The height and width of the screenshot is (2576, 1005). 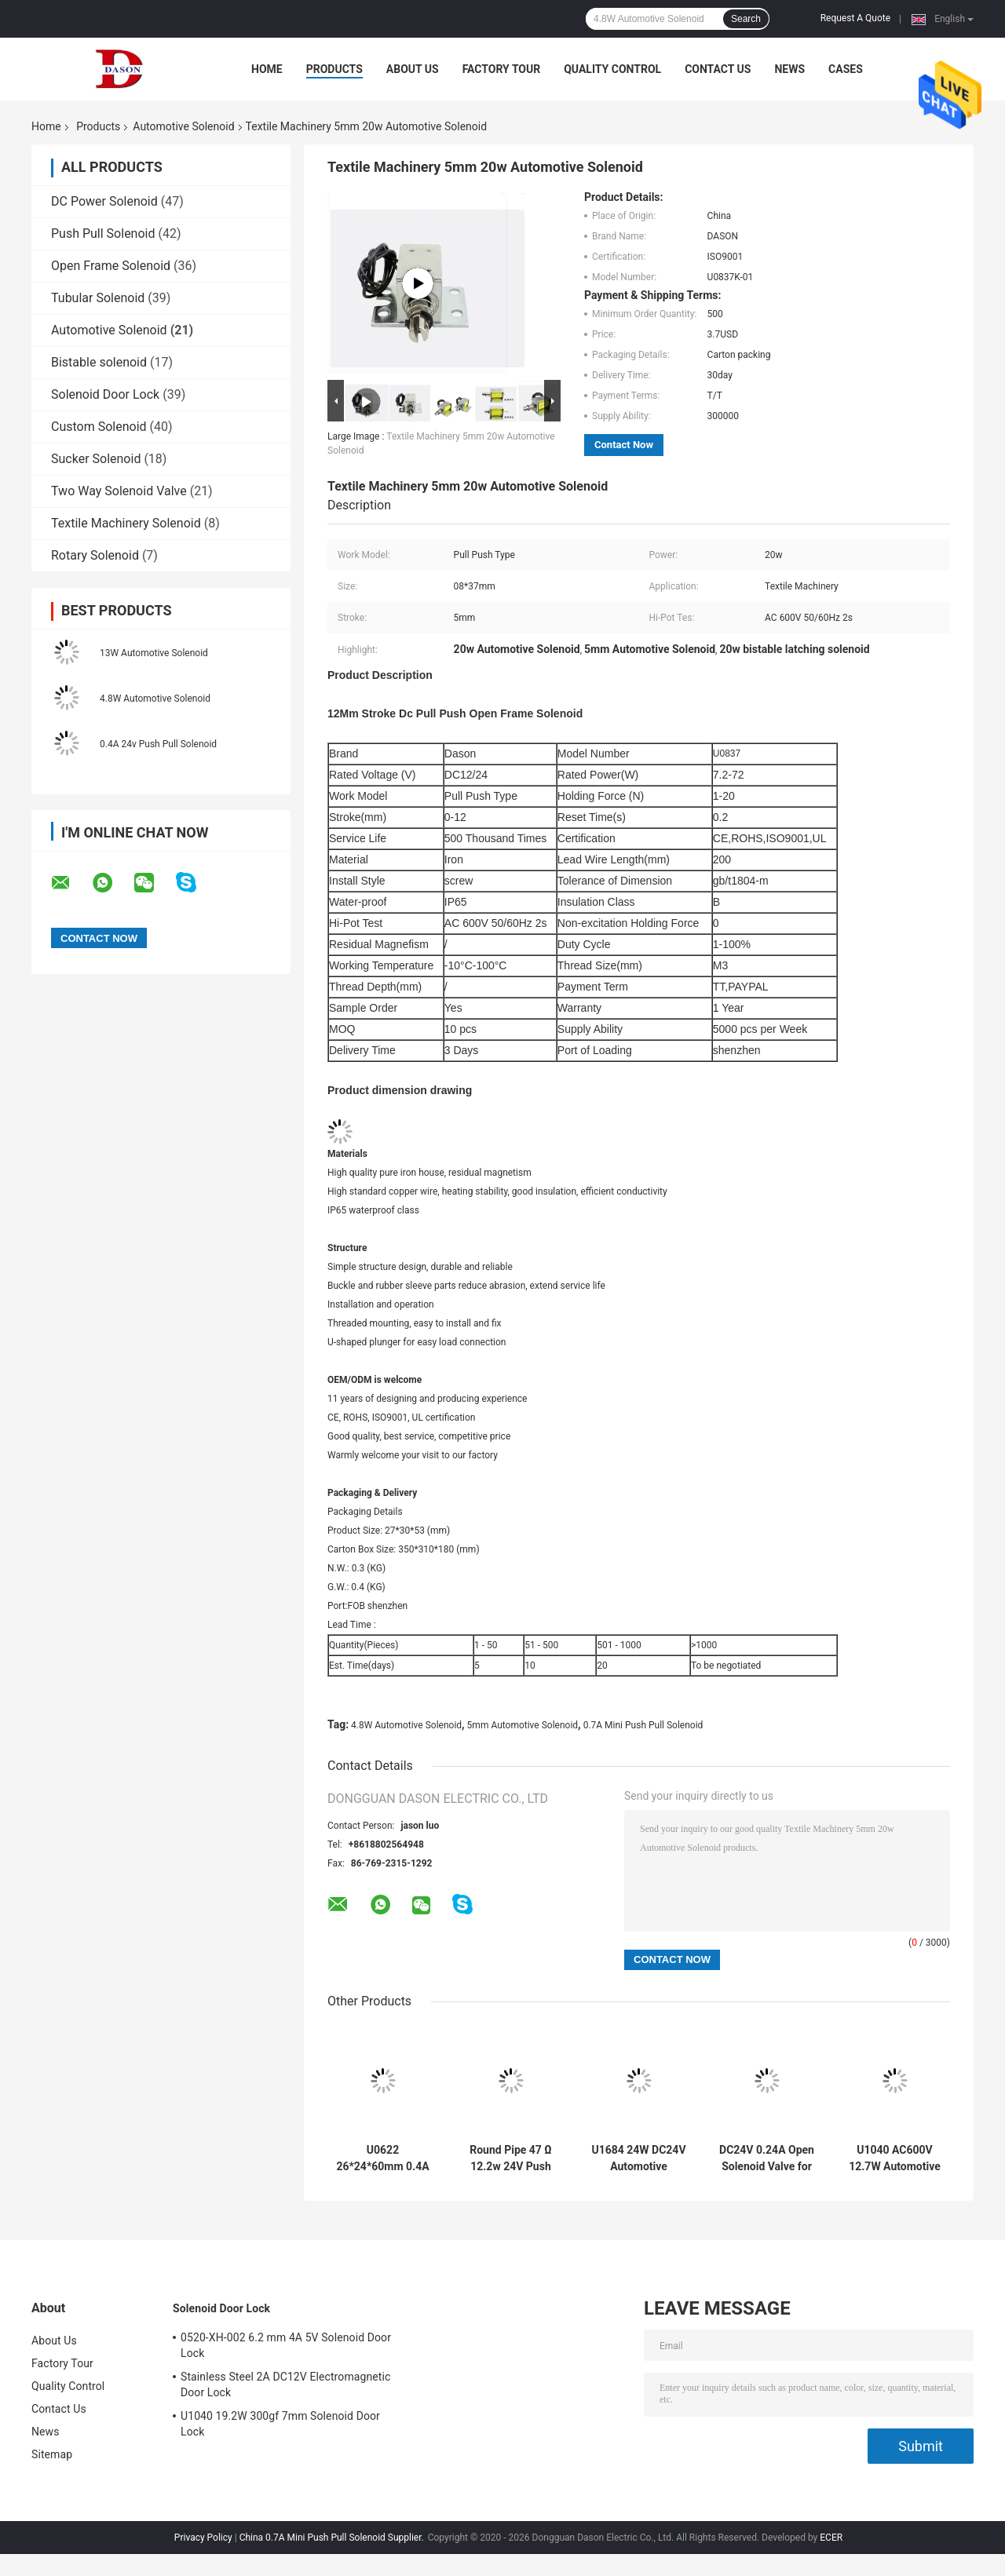 I want to click on Contact Us, so click(x=718, y=69).